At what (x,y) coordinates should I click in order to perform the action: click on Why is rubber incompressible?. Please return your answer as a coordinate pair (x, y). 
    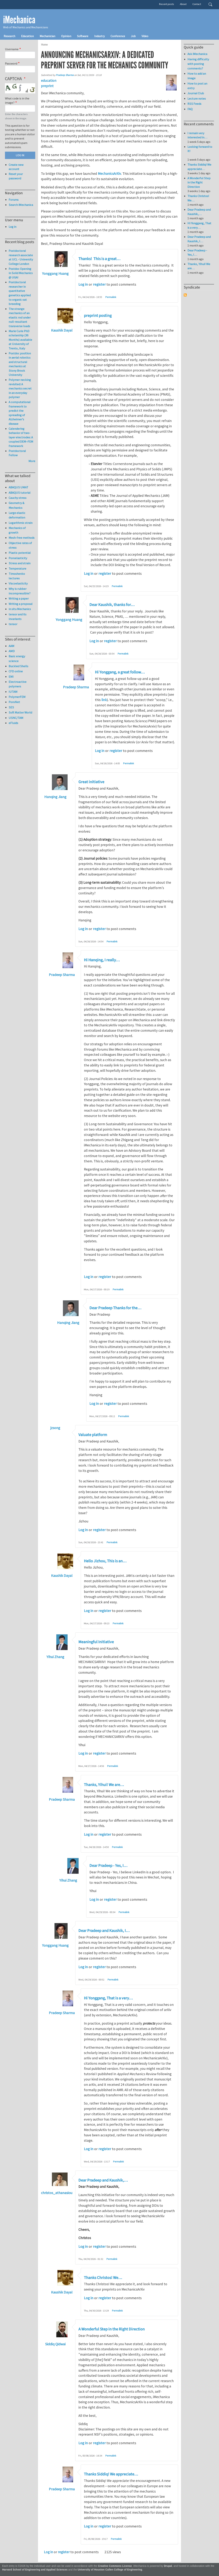
    Looking at the image, I should click on (19, 591).